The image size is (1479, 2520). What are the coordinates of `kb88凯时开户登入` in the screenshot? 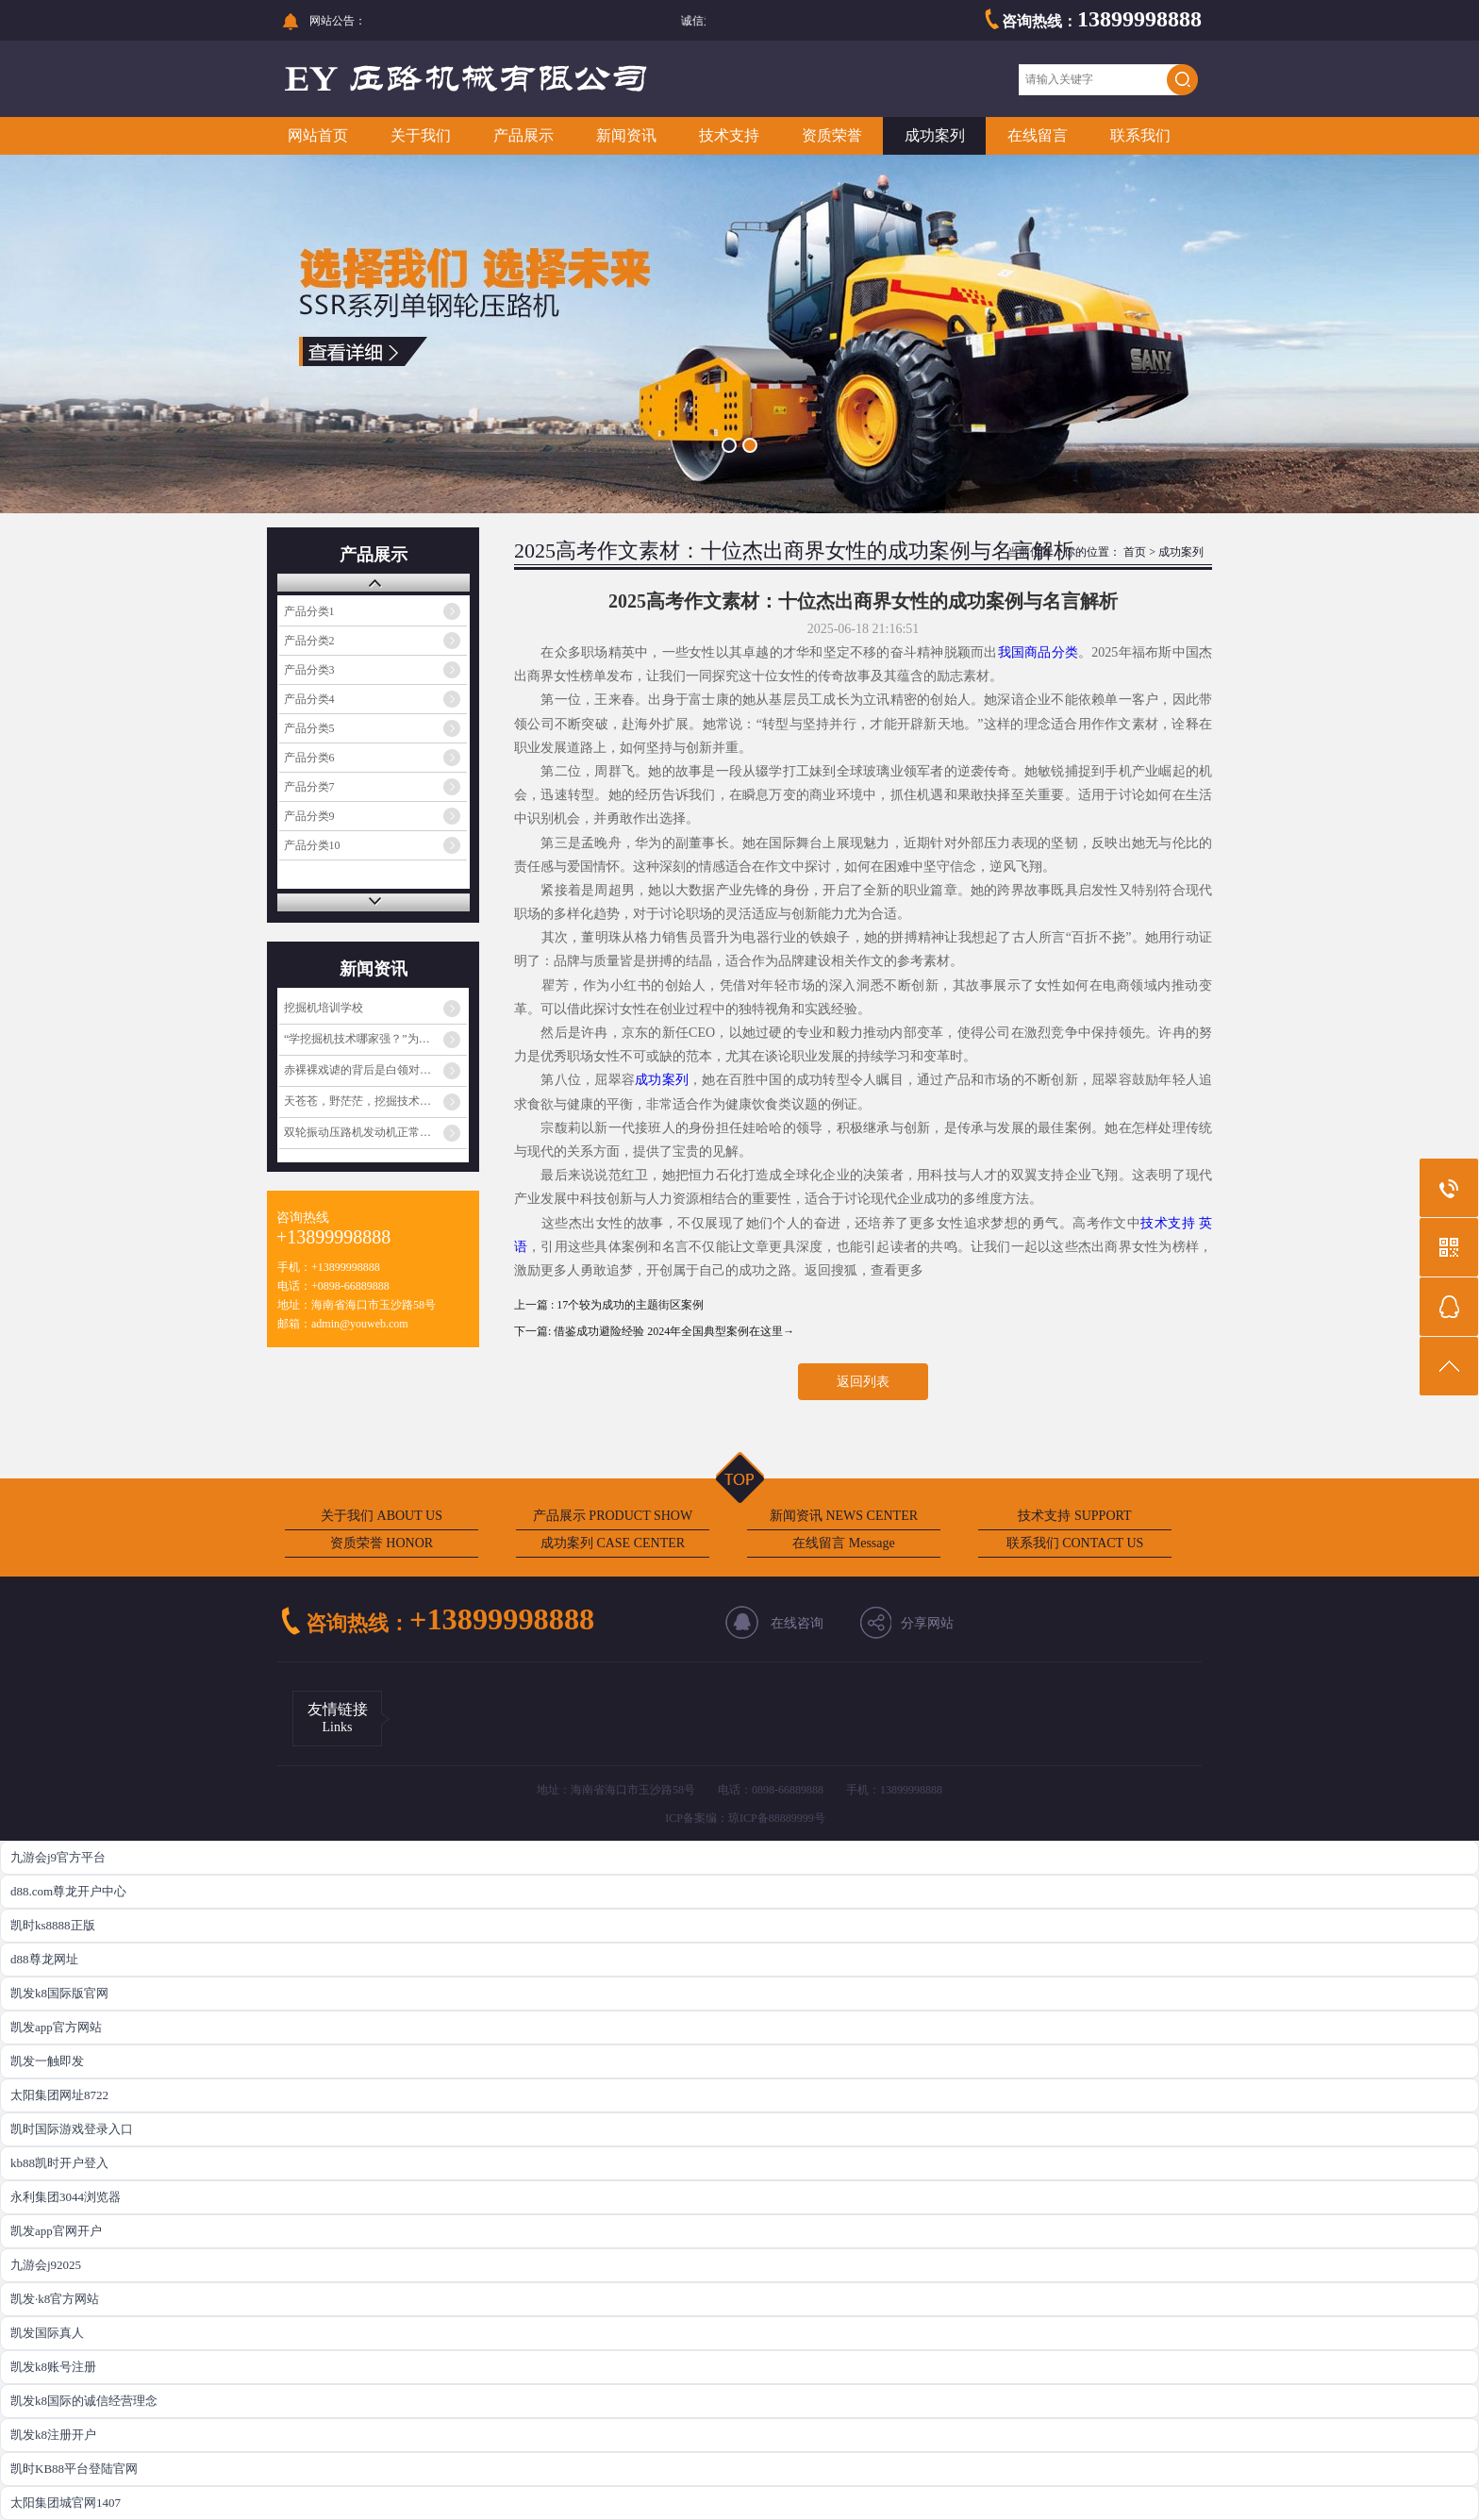 It's located at (59, 2163).